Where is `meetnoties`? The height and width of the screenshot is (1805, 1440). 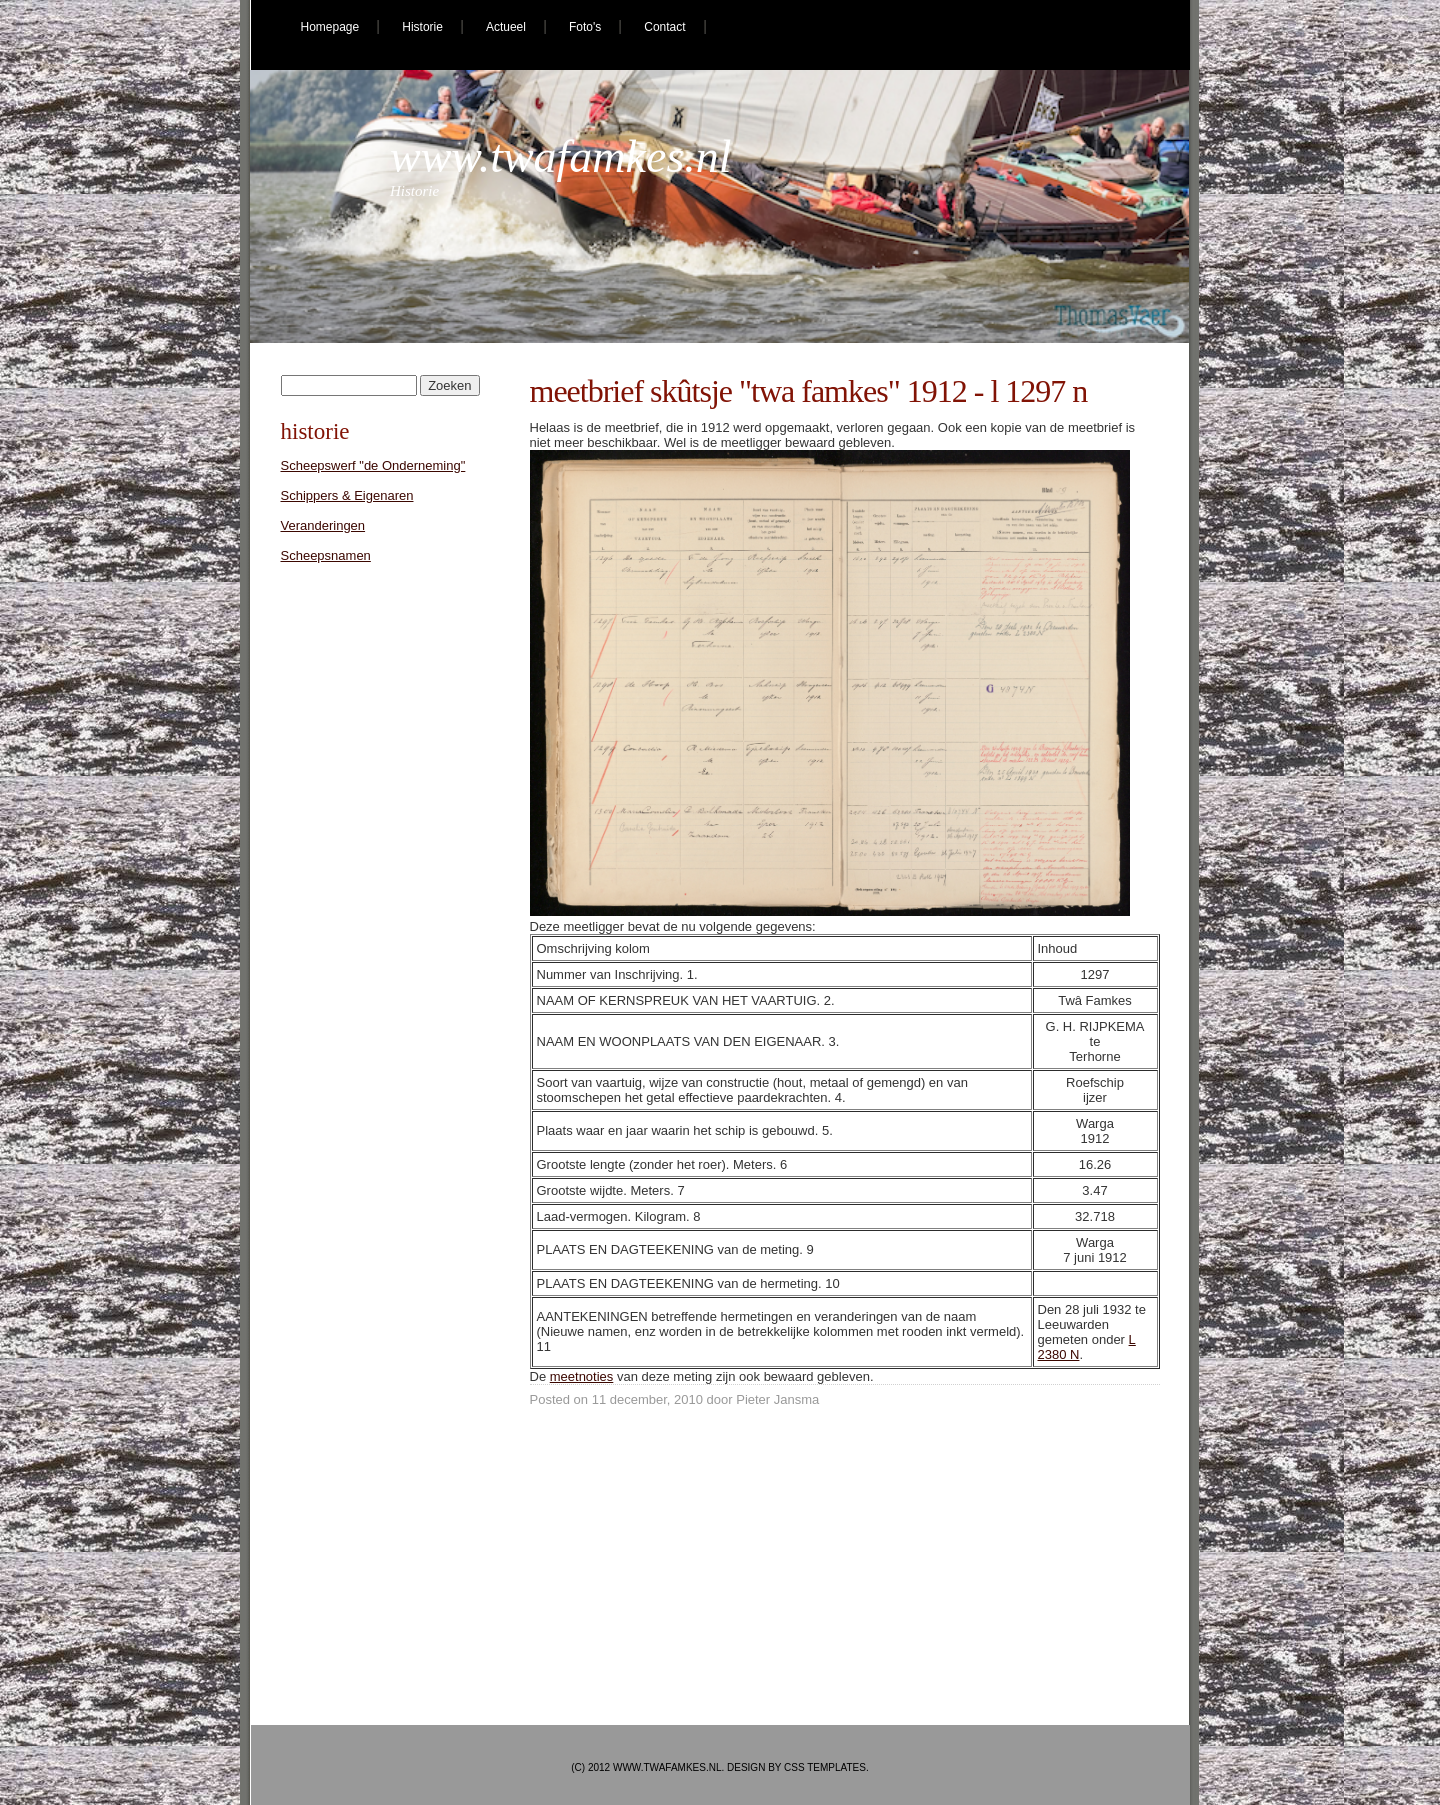
meetnoties is located at coordinates (582, 1376).